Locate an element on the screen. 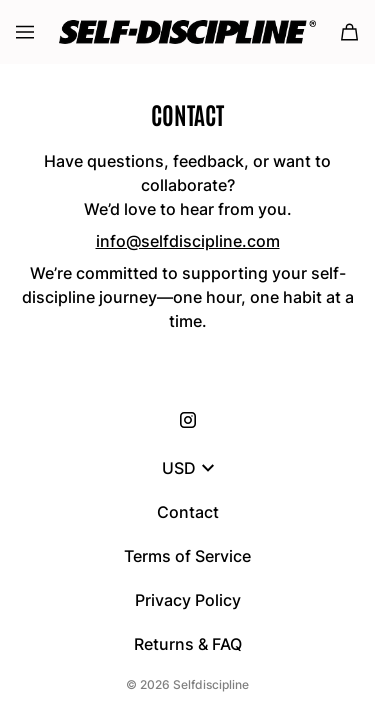 Image resolution: width=375 pixels, height=725 pixels. info@selfdiscipline.com is located at coordinates (188, 241).